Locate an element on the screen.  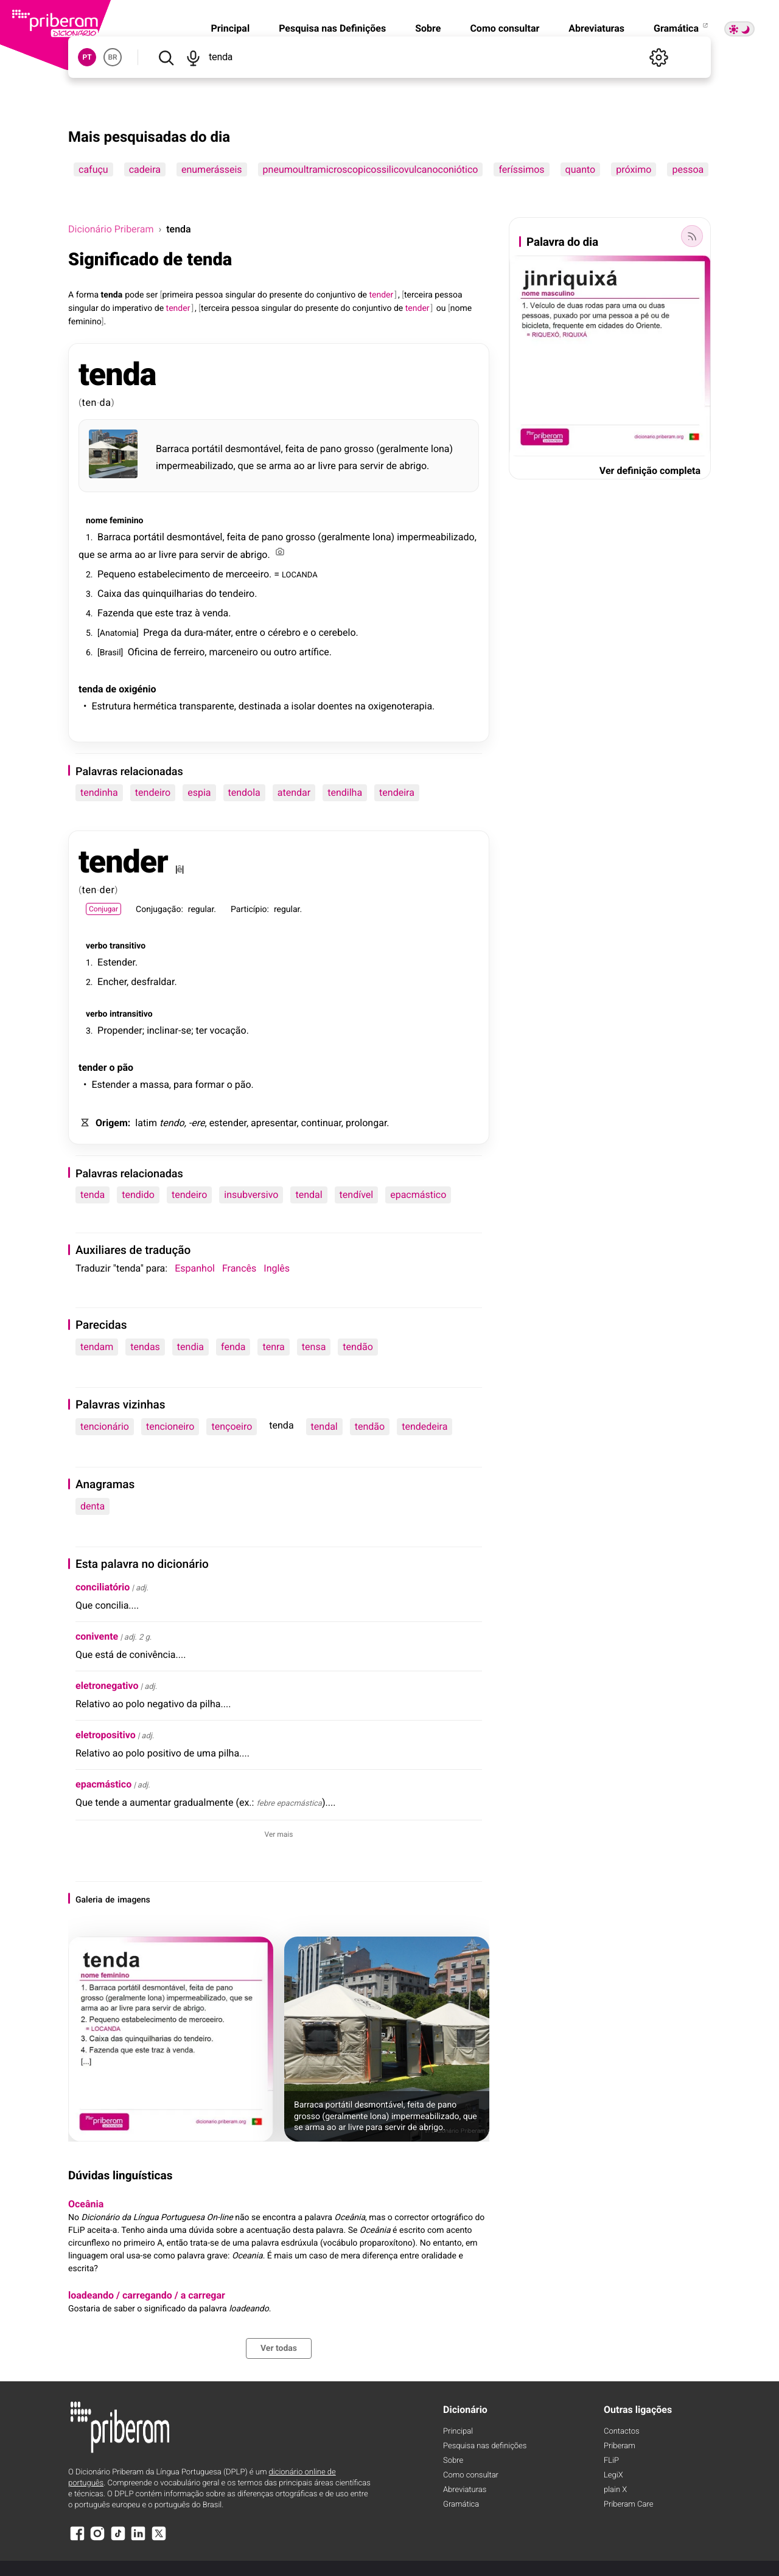
Francês is located at coordinates (239, 1268).